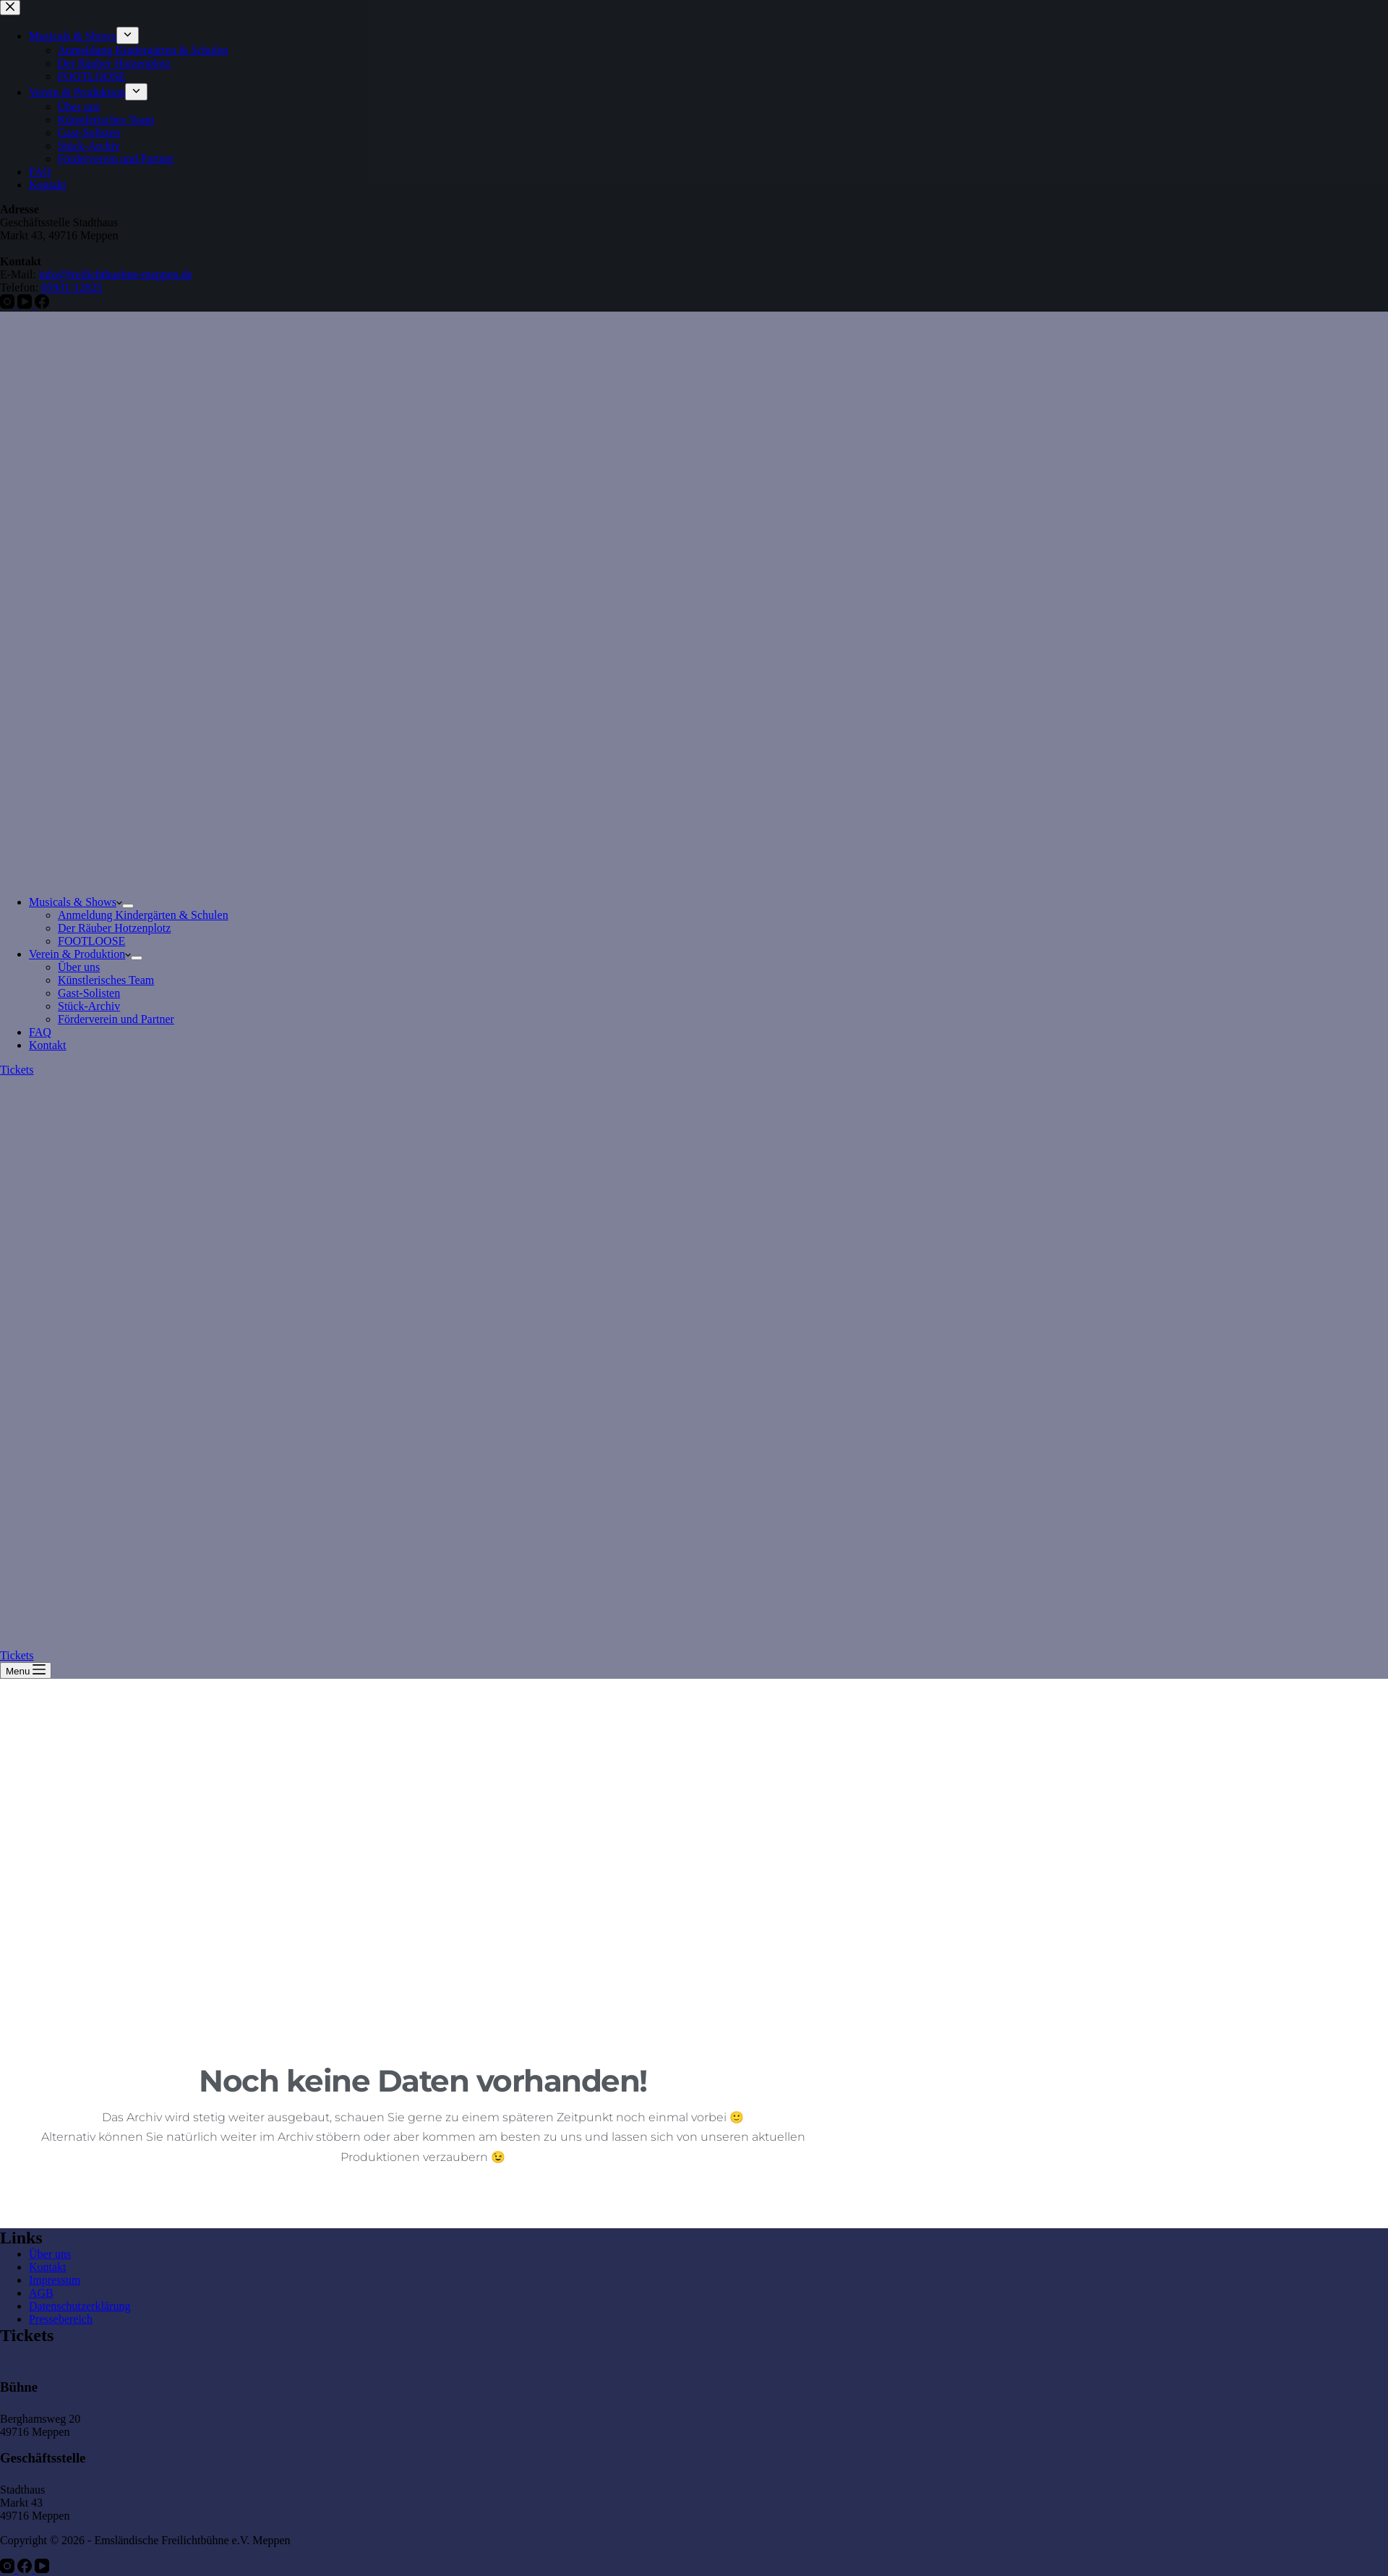 The image size is (1388, 2576). What do you see at coordinates (40, 1032) in the screenshot?
I see `FAQ` at bounding box center [40, 1032].